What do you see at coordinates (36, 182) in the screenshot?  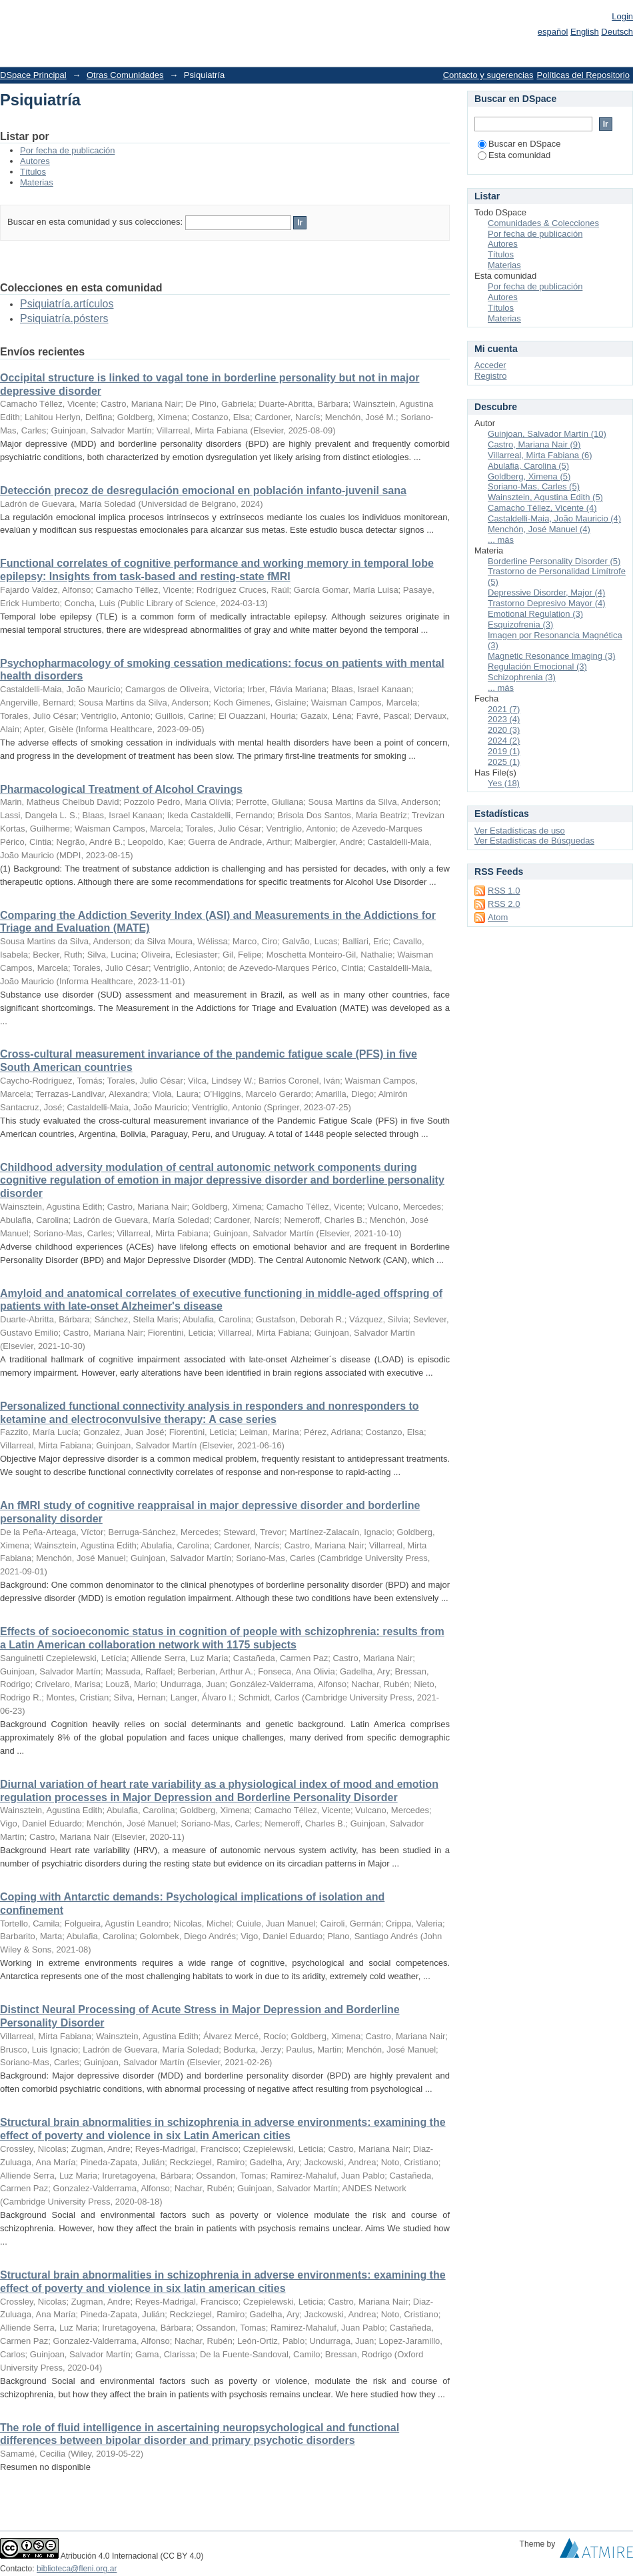 I see `Materias` at bounding box center [36, 182].